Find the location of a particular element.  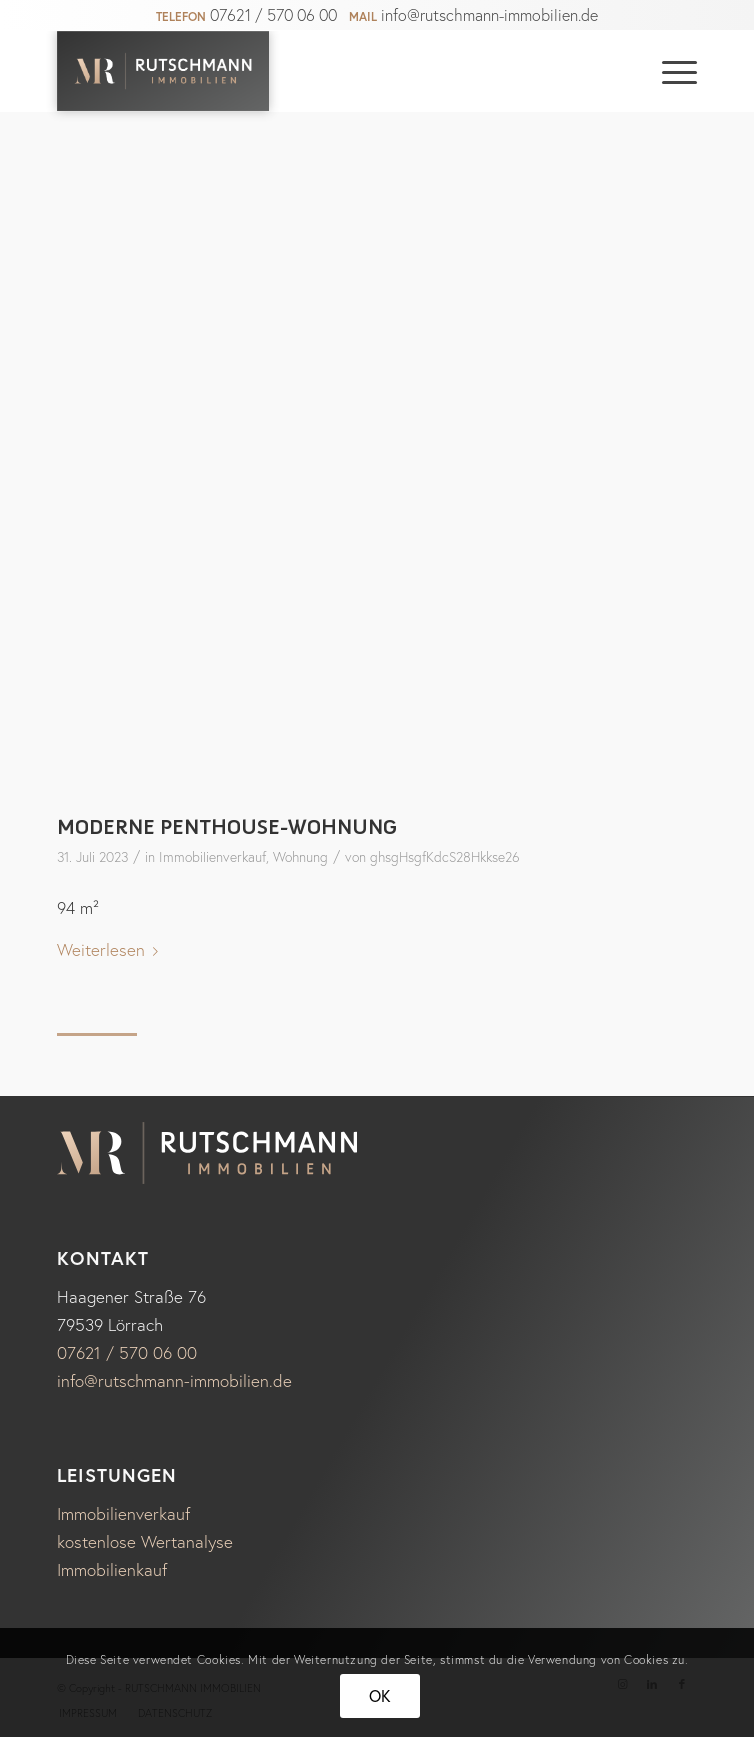

[Menü] is located at coordinates (669, 71).